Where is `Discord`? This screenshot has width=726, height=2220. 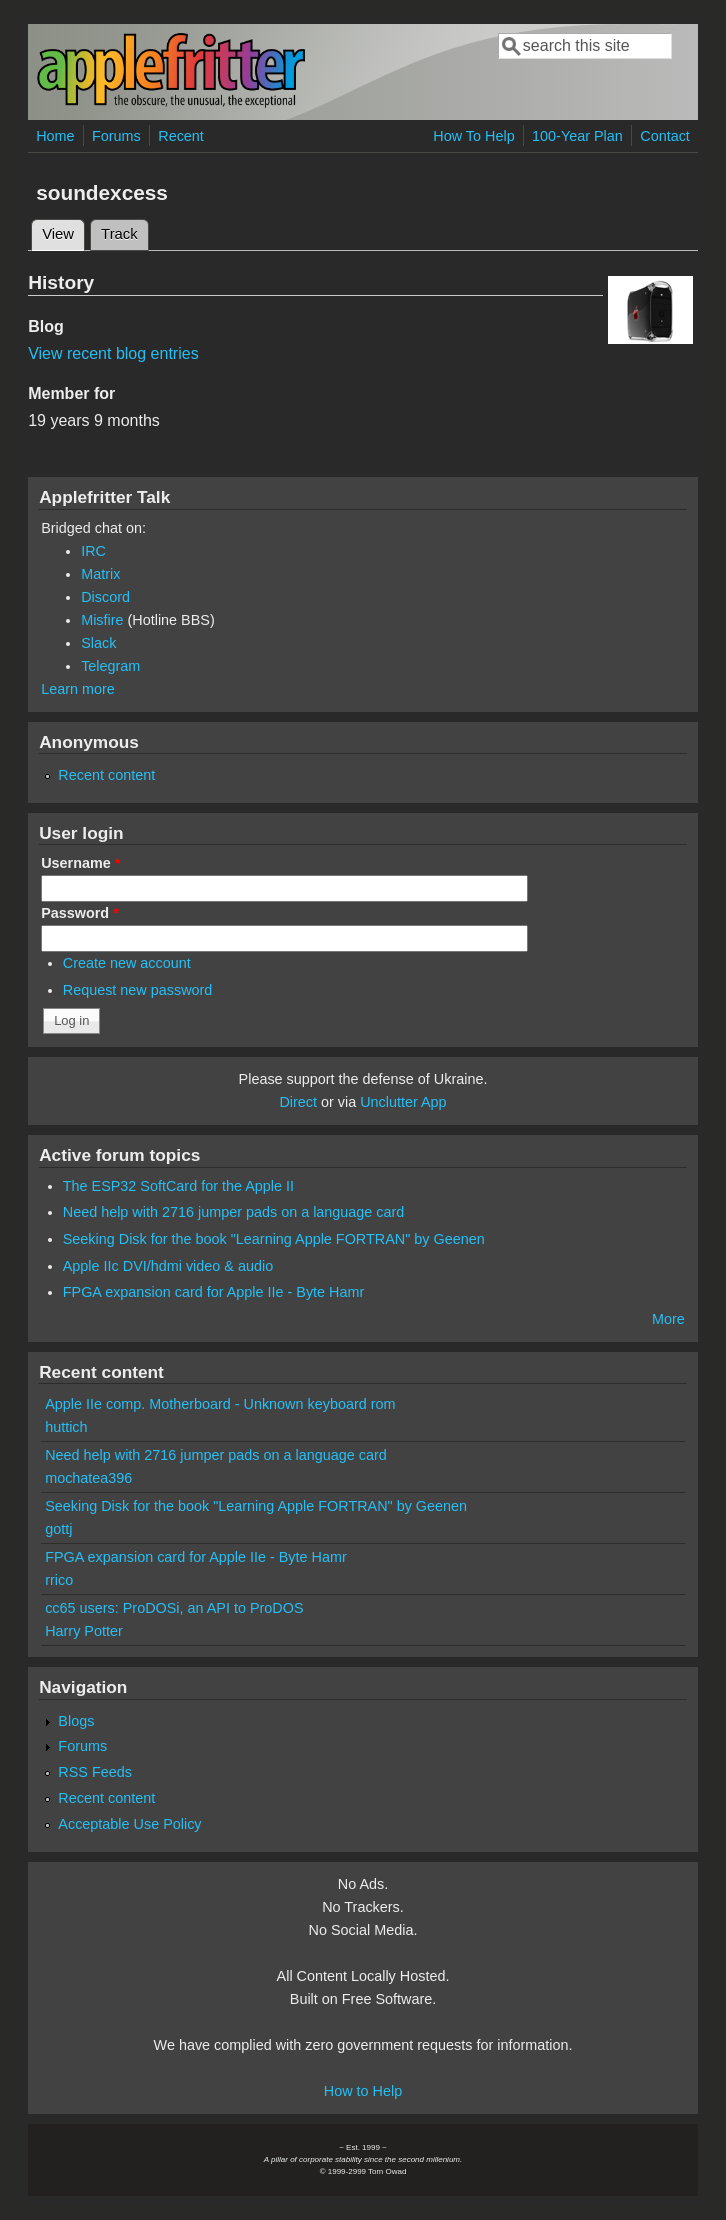 Discord is located at coordinates (105, 597).